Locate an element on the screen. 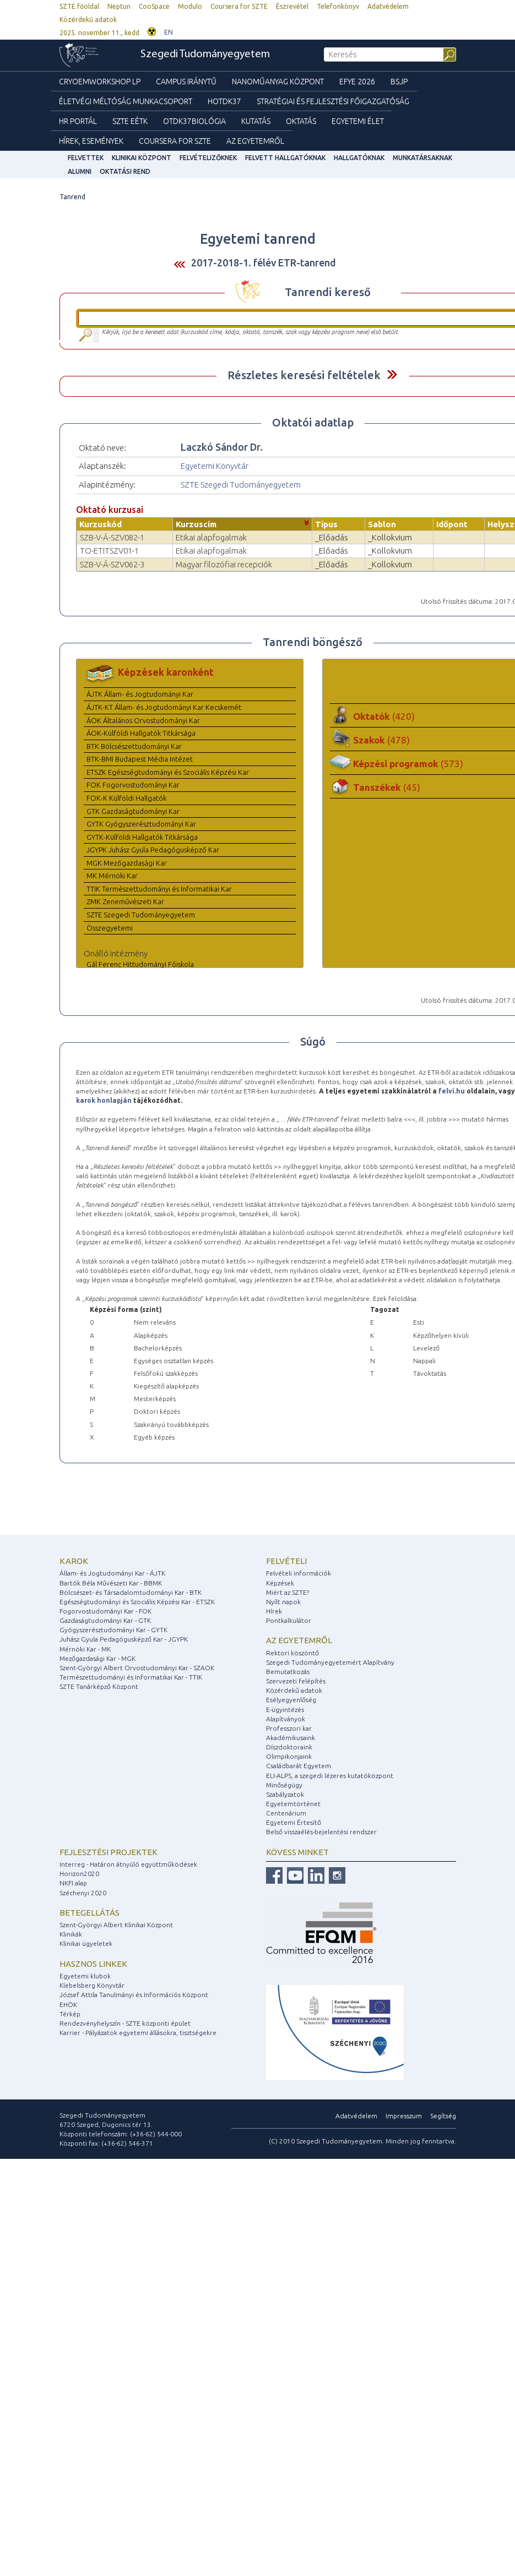 The height and width of the screenshot is (2576, 515). Juhász Gyula Pedagógusképző Kar - JGYPK is located at coordinates (123, 1639).